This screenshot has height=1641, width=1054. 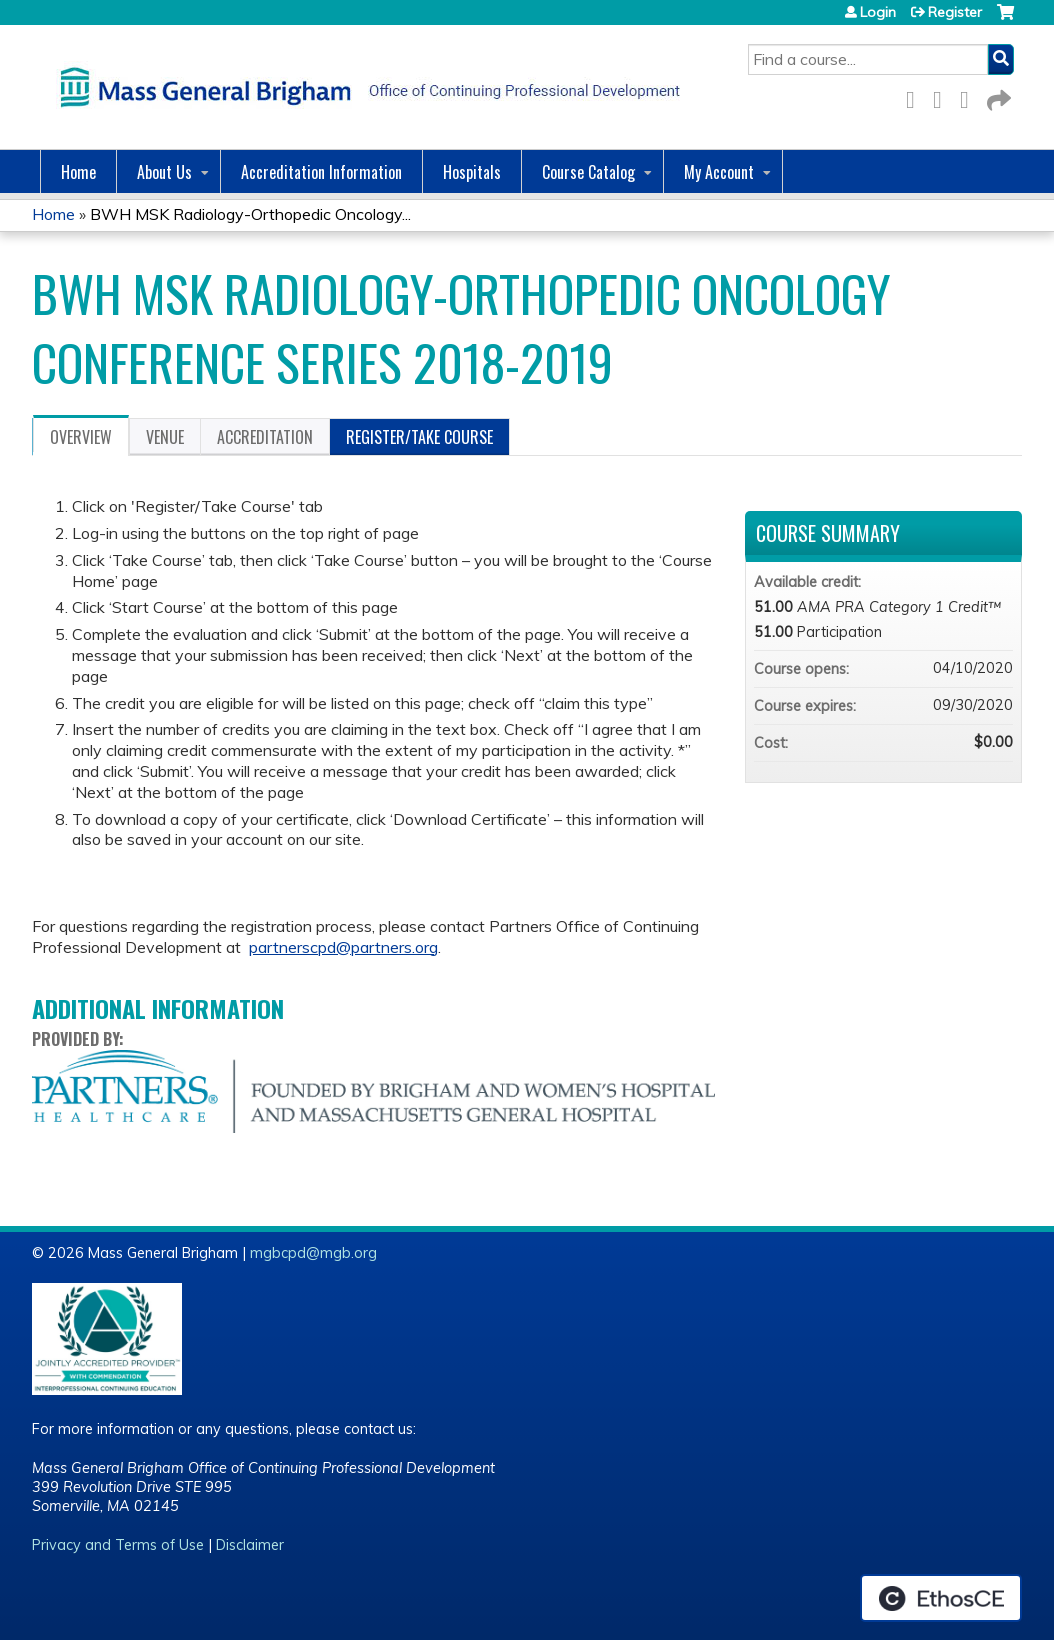 What do you see at coordinates (250, 1545) in the screenshot?
I see `Disclaimer` at bounding box center [250, 1545].